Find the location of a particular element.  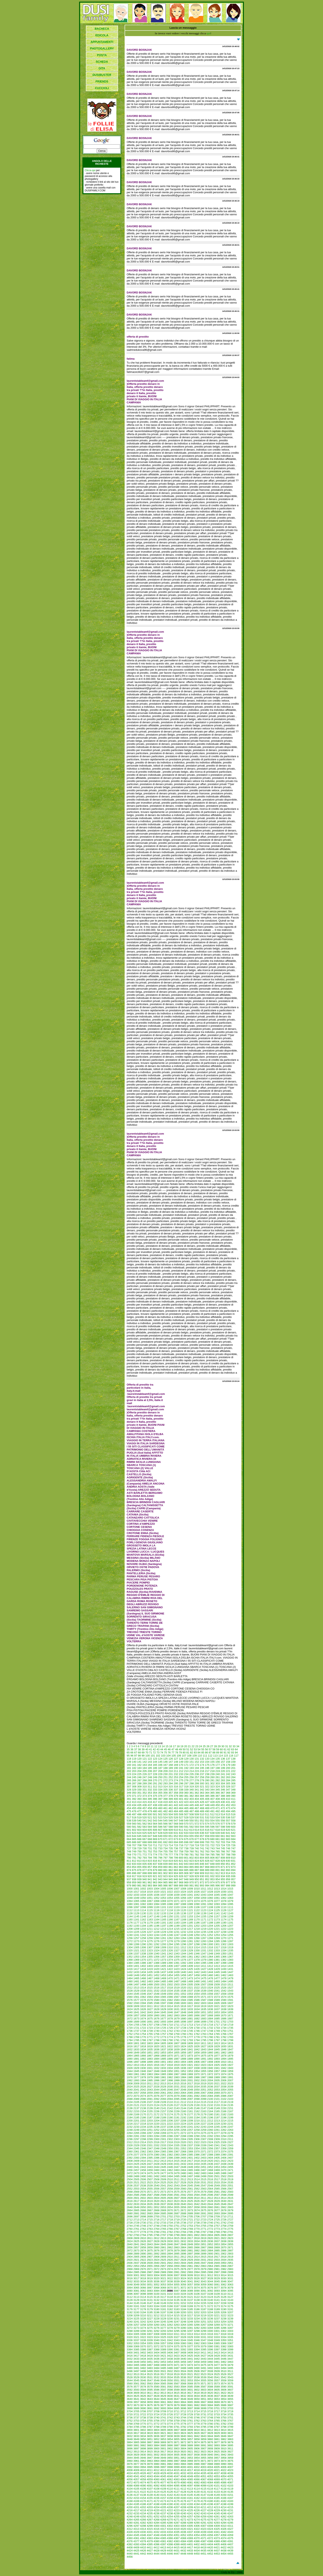

4188 is located at coordinates (156, 2504).